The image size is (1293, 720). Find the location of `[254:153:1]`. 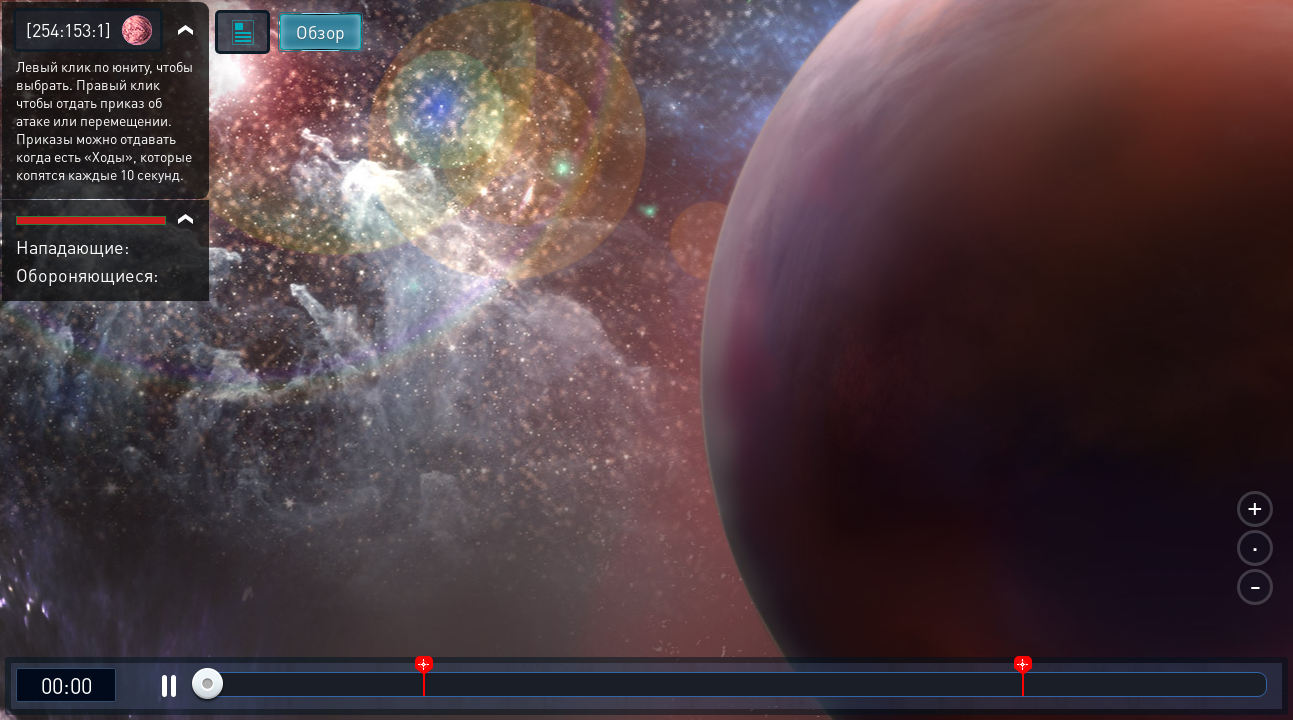

[254:153:1] is located at coordinates (68, 29).